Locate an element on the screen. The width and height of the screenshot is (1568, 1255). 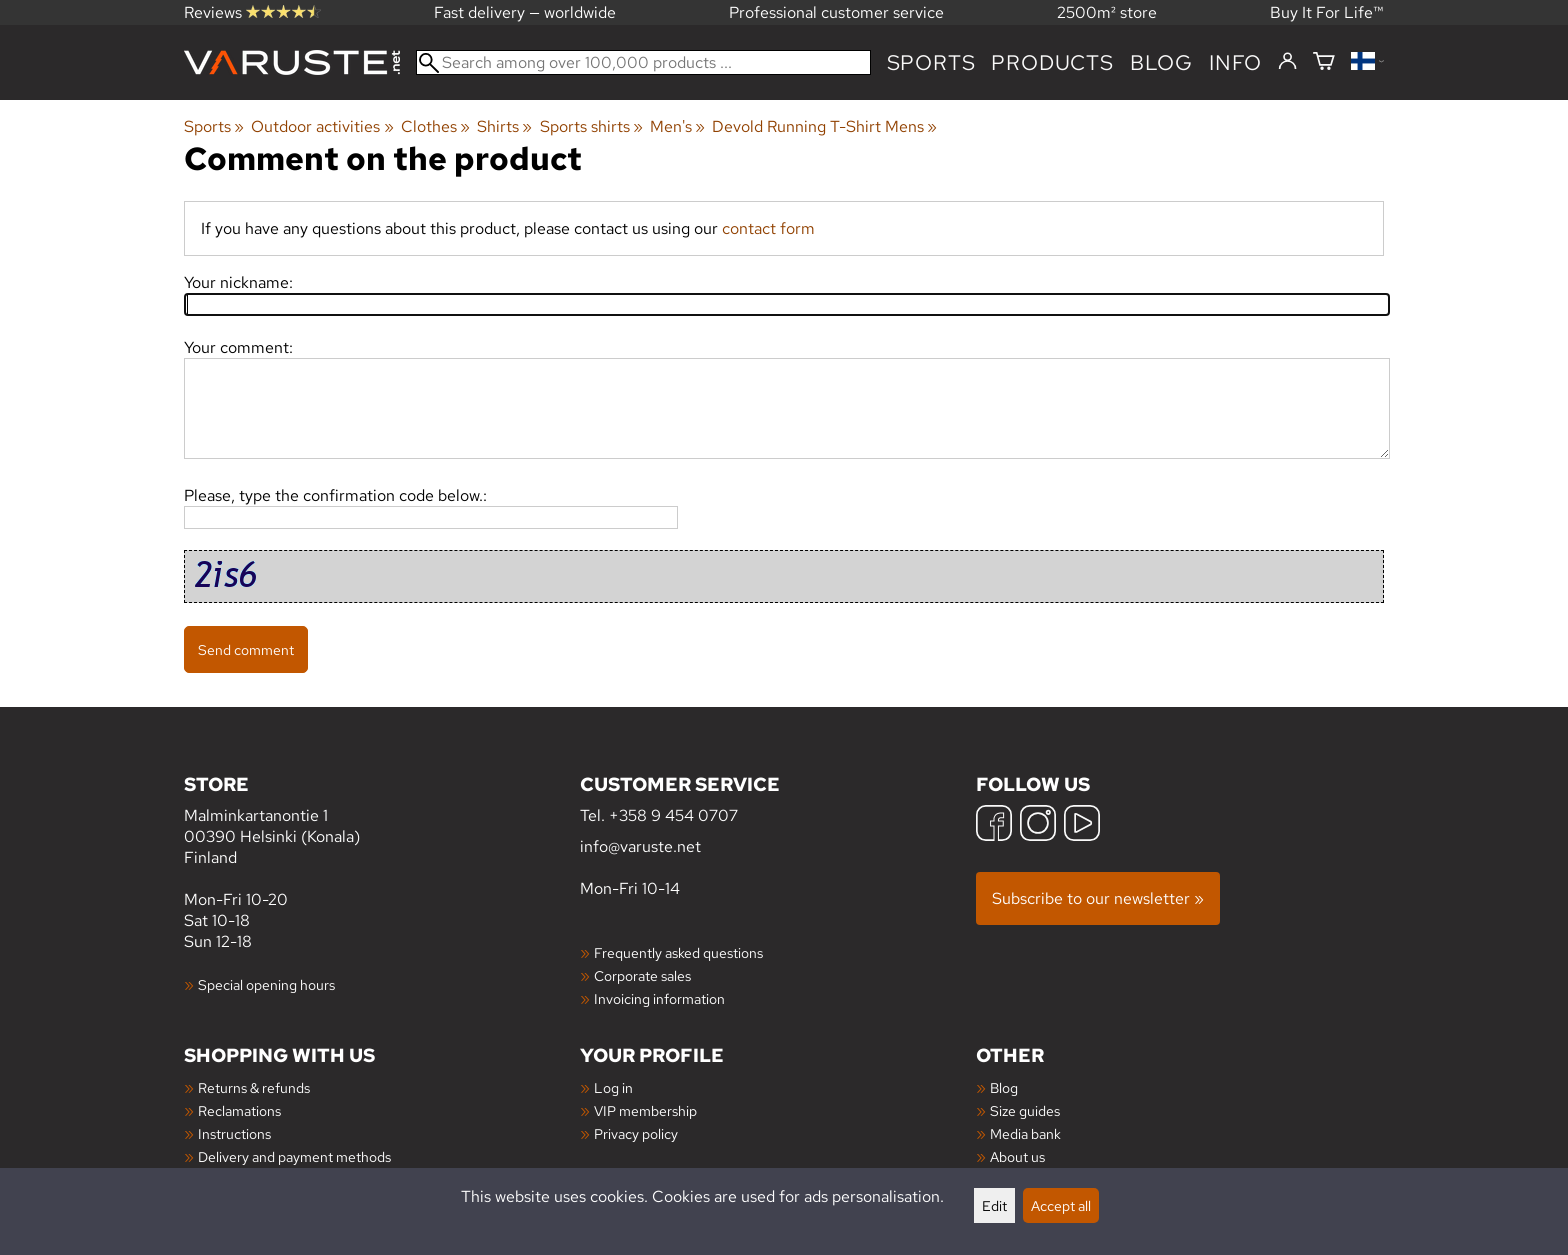
Blog is located at coordinates (1004, 1087).